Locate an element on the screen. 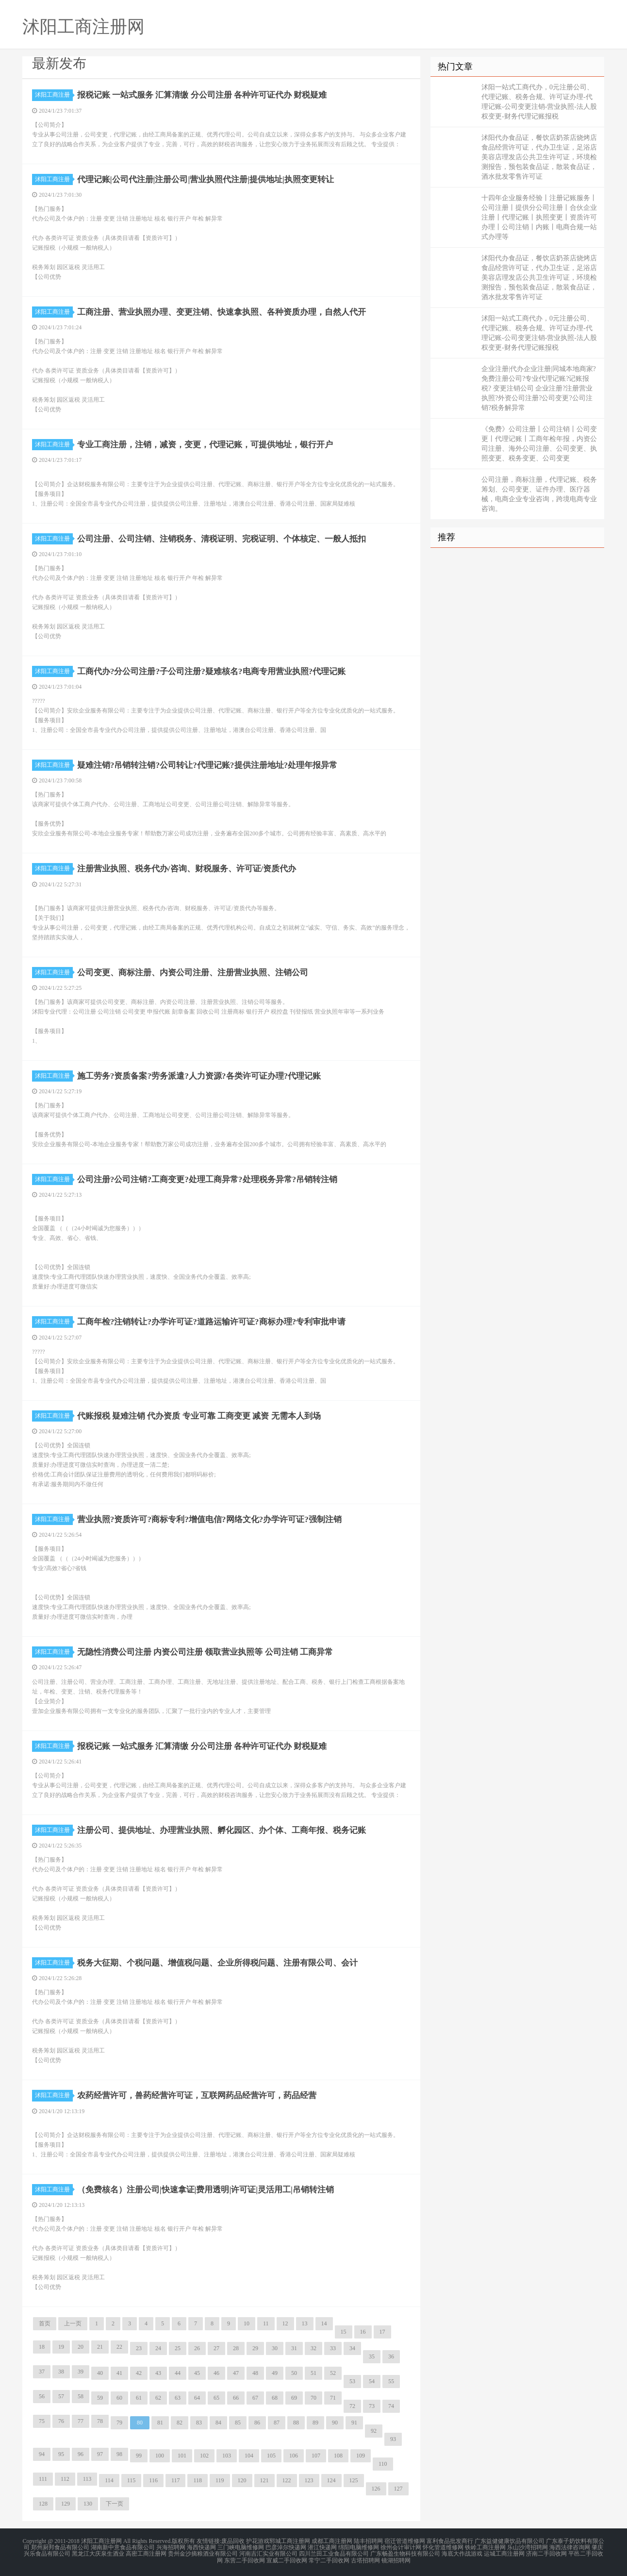 The image size is (627, 2576). 59 is located at coordinates (100, 2397).